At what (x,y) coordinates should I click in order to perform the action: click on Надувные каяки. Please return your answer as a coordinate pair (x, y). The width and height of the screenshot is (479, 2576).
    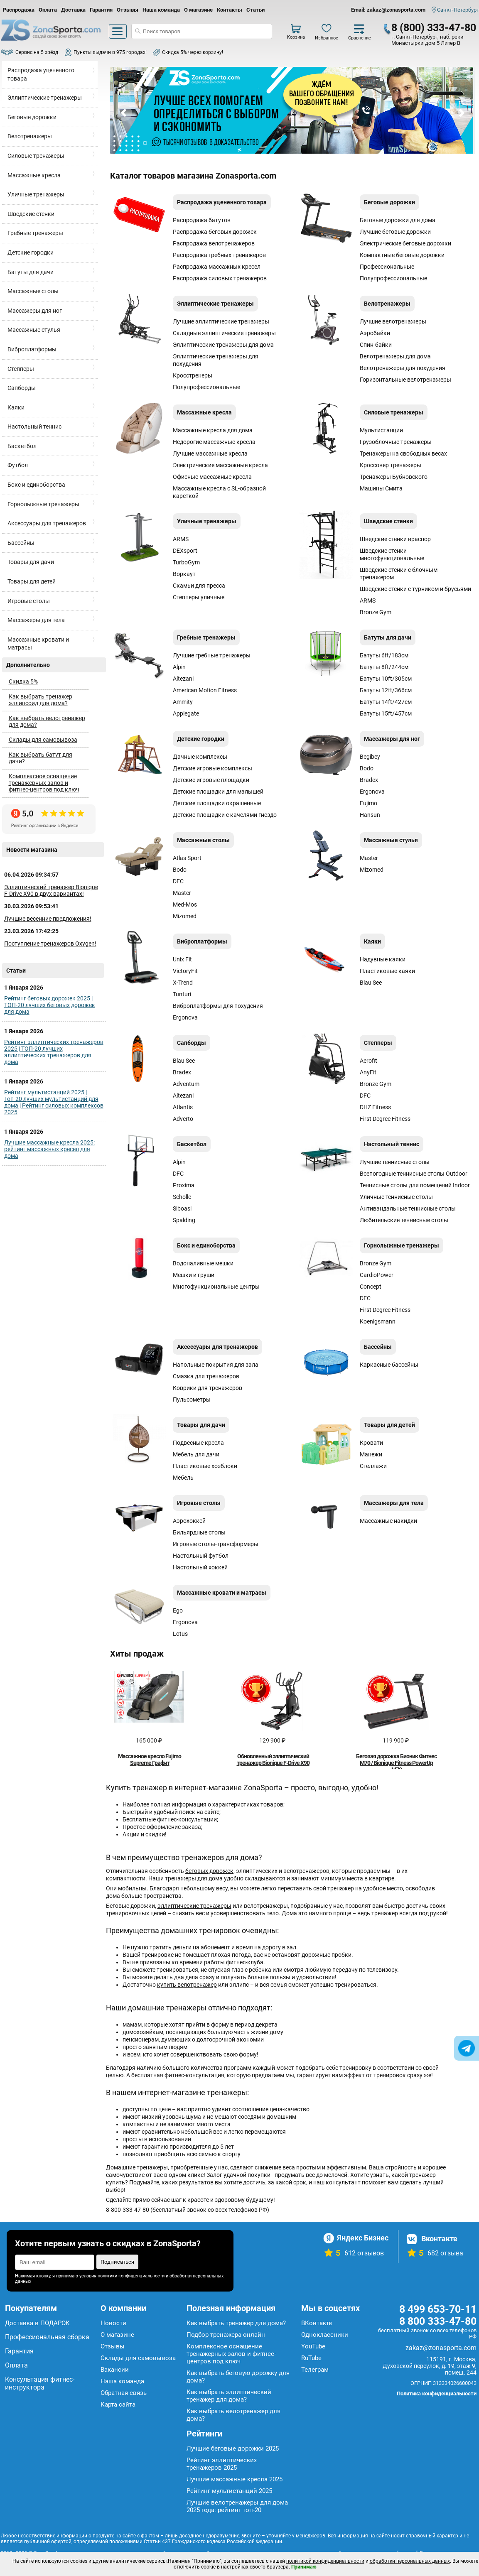
    Looking at the image, I should click on (382, 959).